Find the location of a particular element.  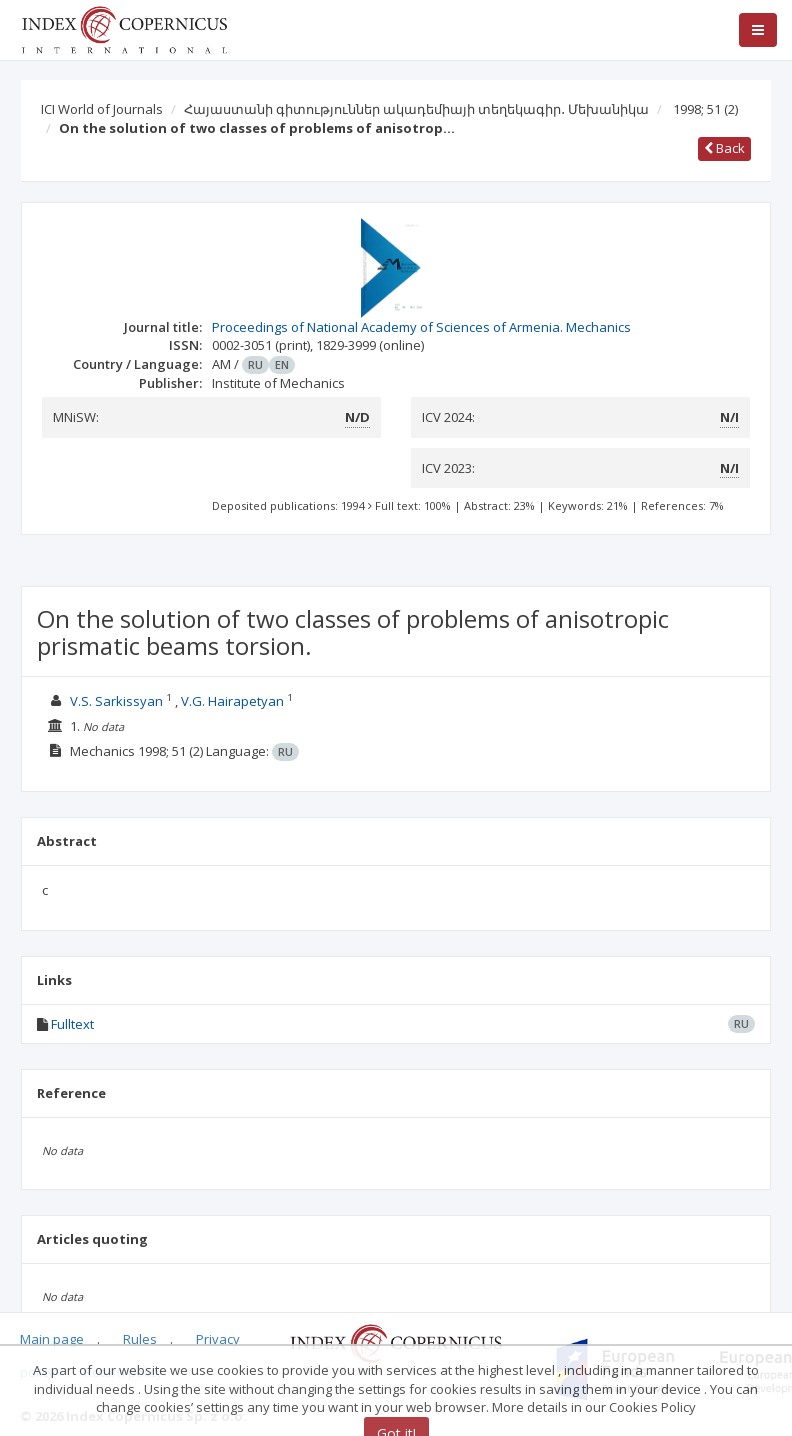

Fulltext is located at coordinates (72, 1024).